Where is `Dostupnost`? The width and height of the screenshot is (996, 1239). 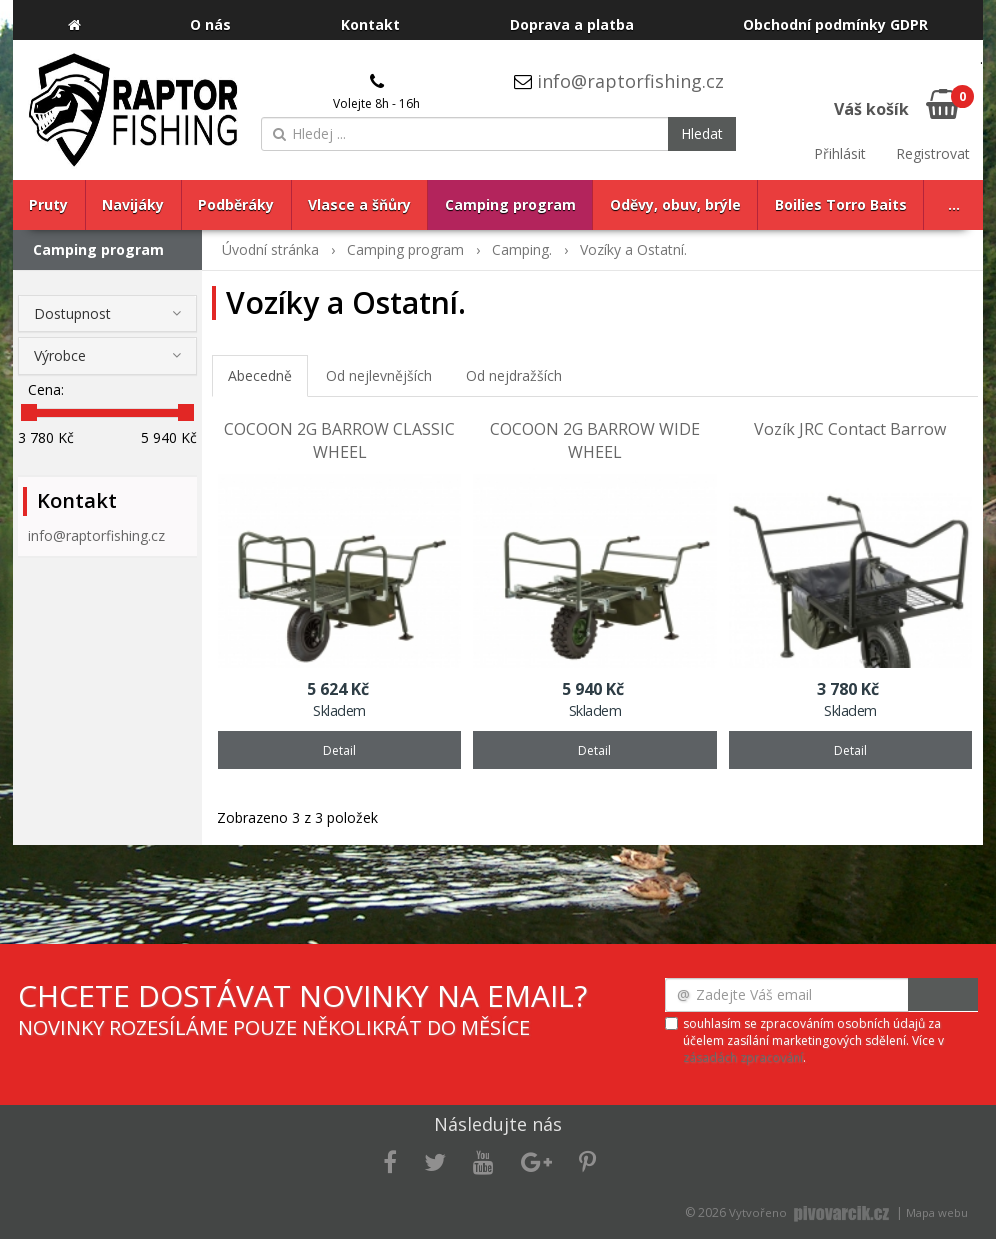 Dostupnost is located at coordinates (72, 313).